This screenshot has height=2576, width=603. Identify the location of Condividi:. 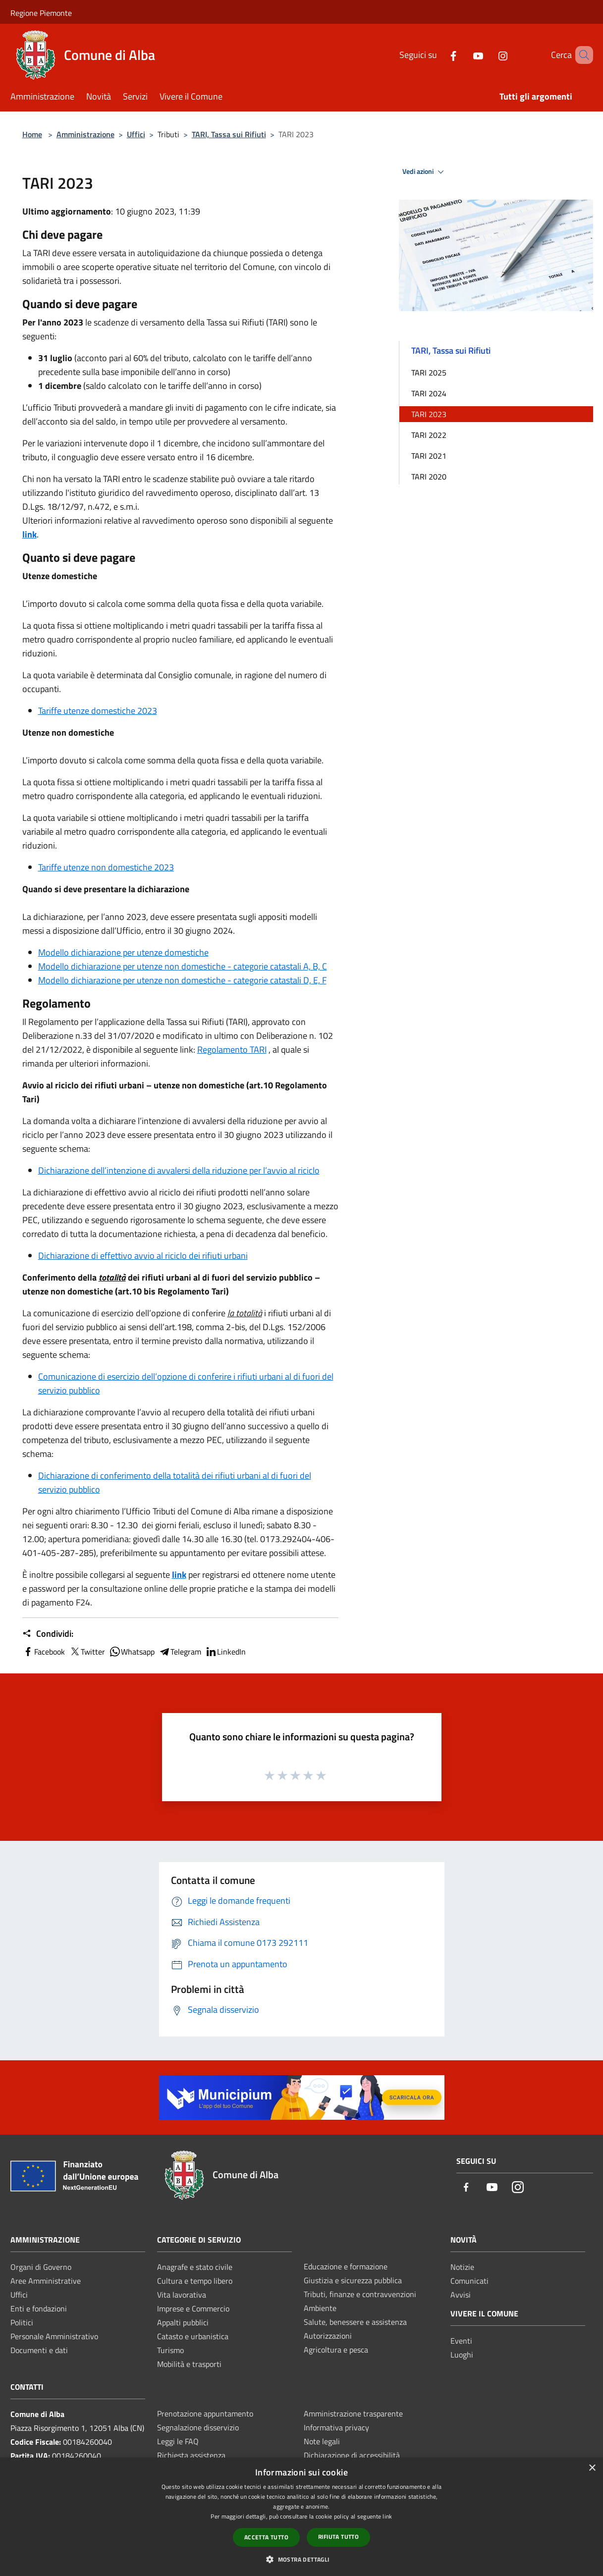
(47, 1634).